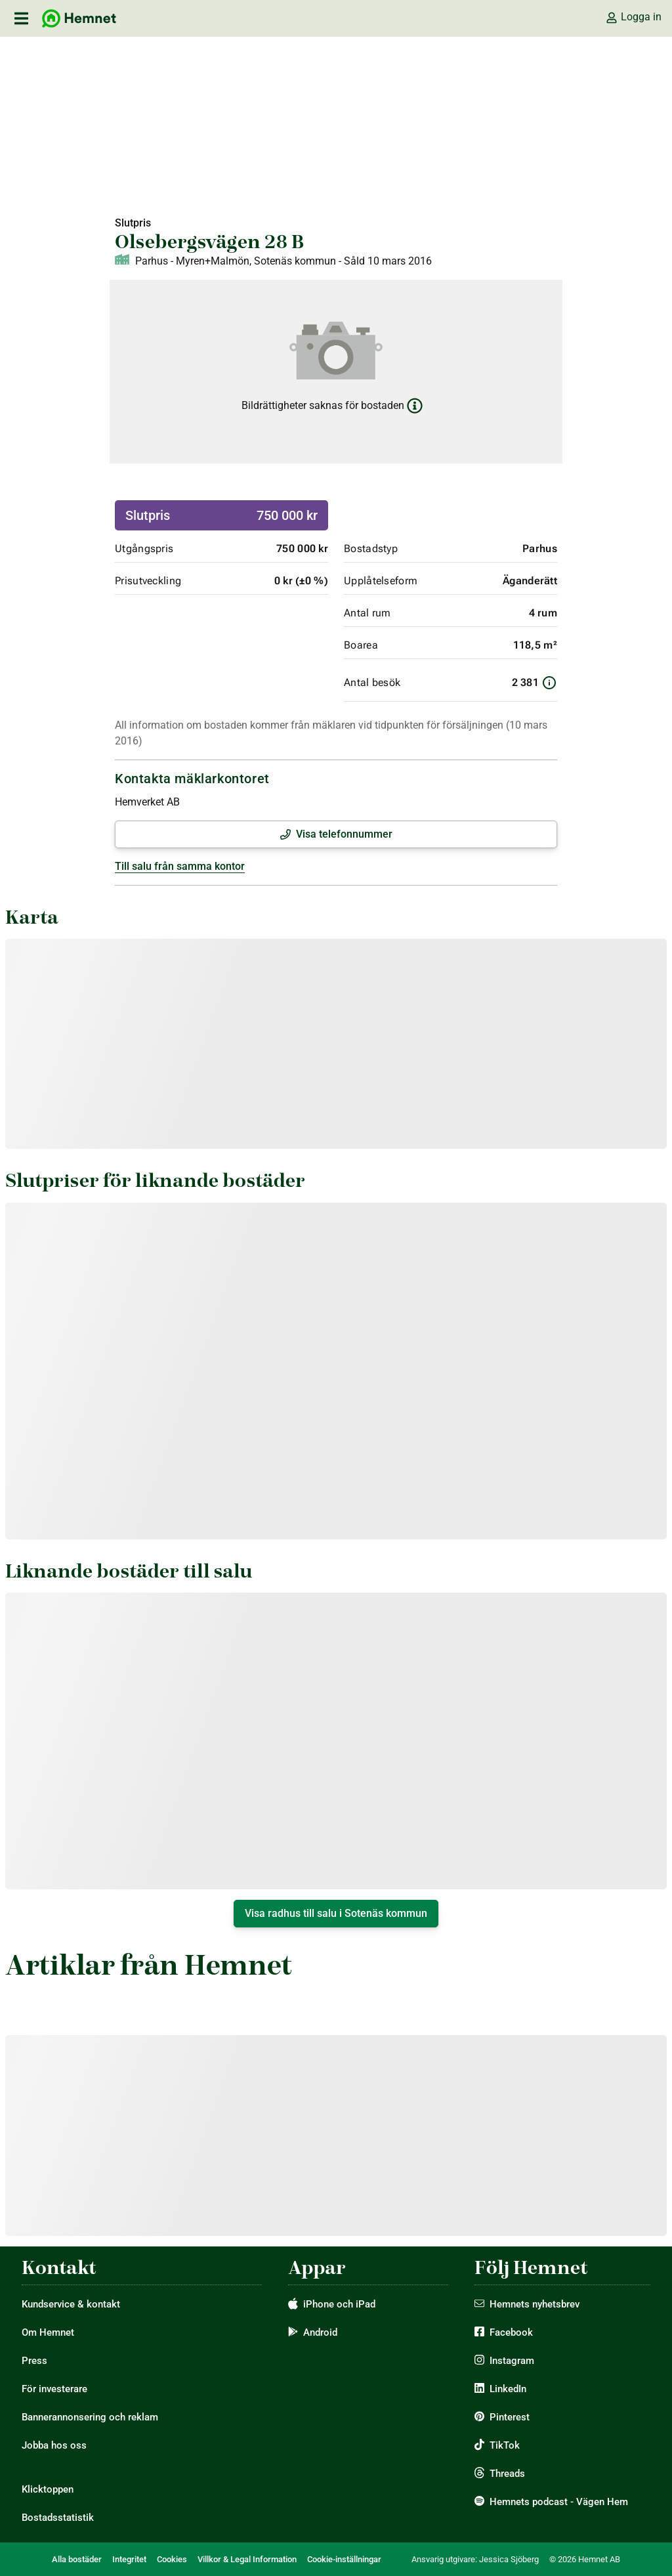 The image size is (672, 2576). Describe the element at coordinates (54, 2445) in the screenshot. I see `Jobba hos oss` at that location.